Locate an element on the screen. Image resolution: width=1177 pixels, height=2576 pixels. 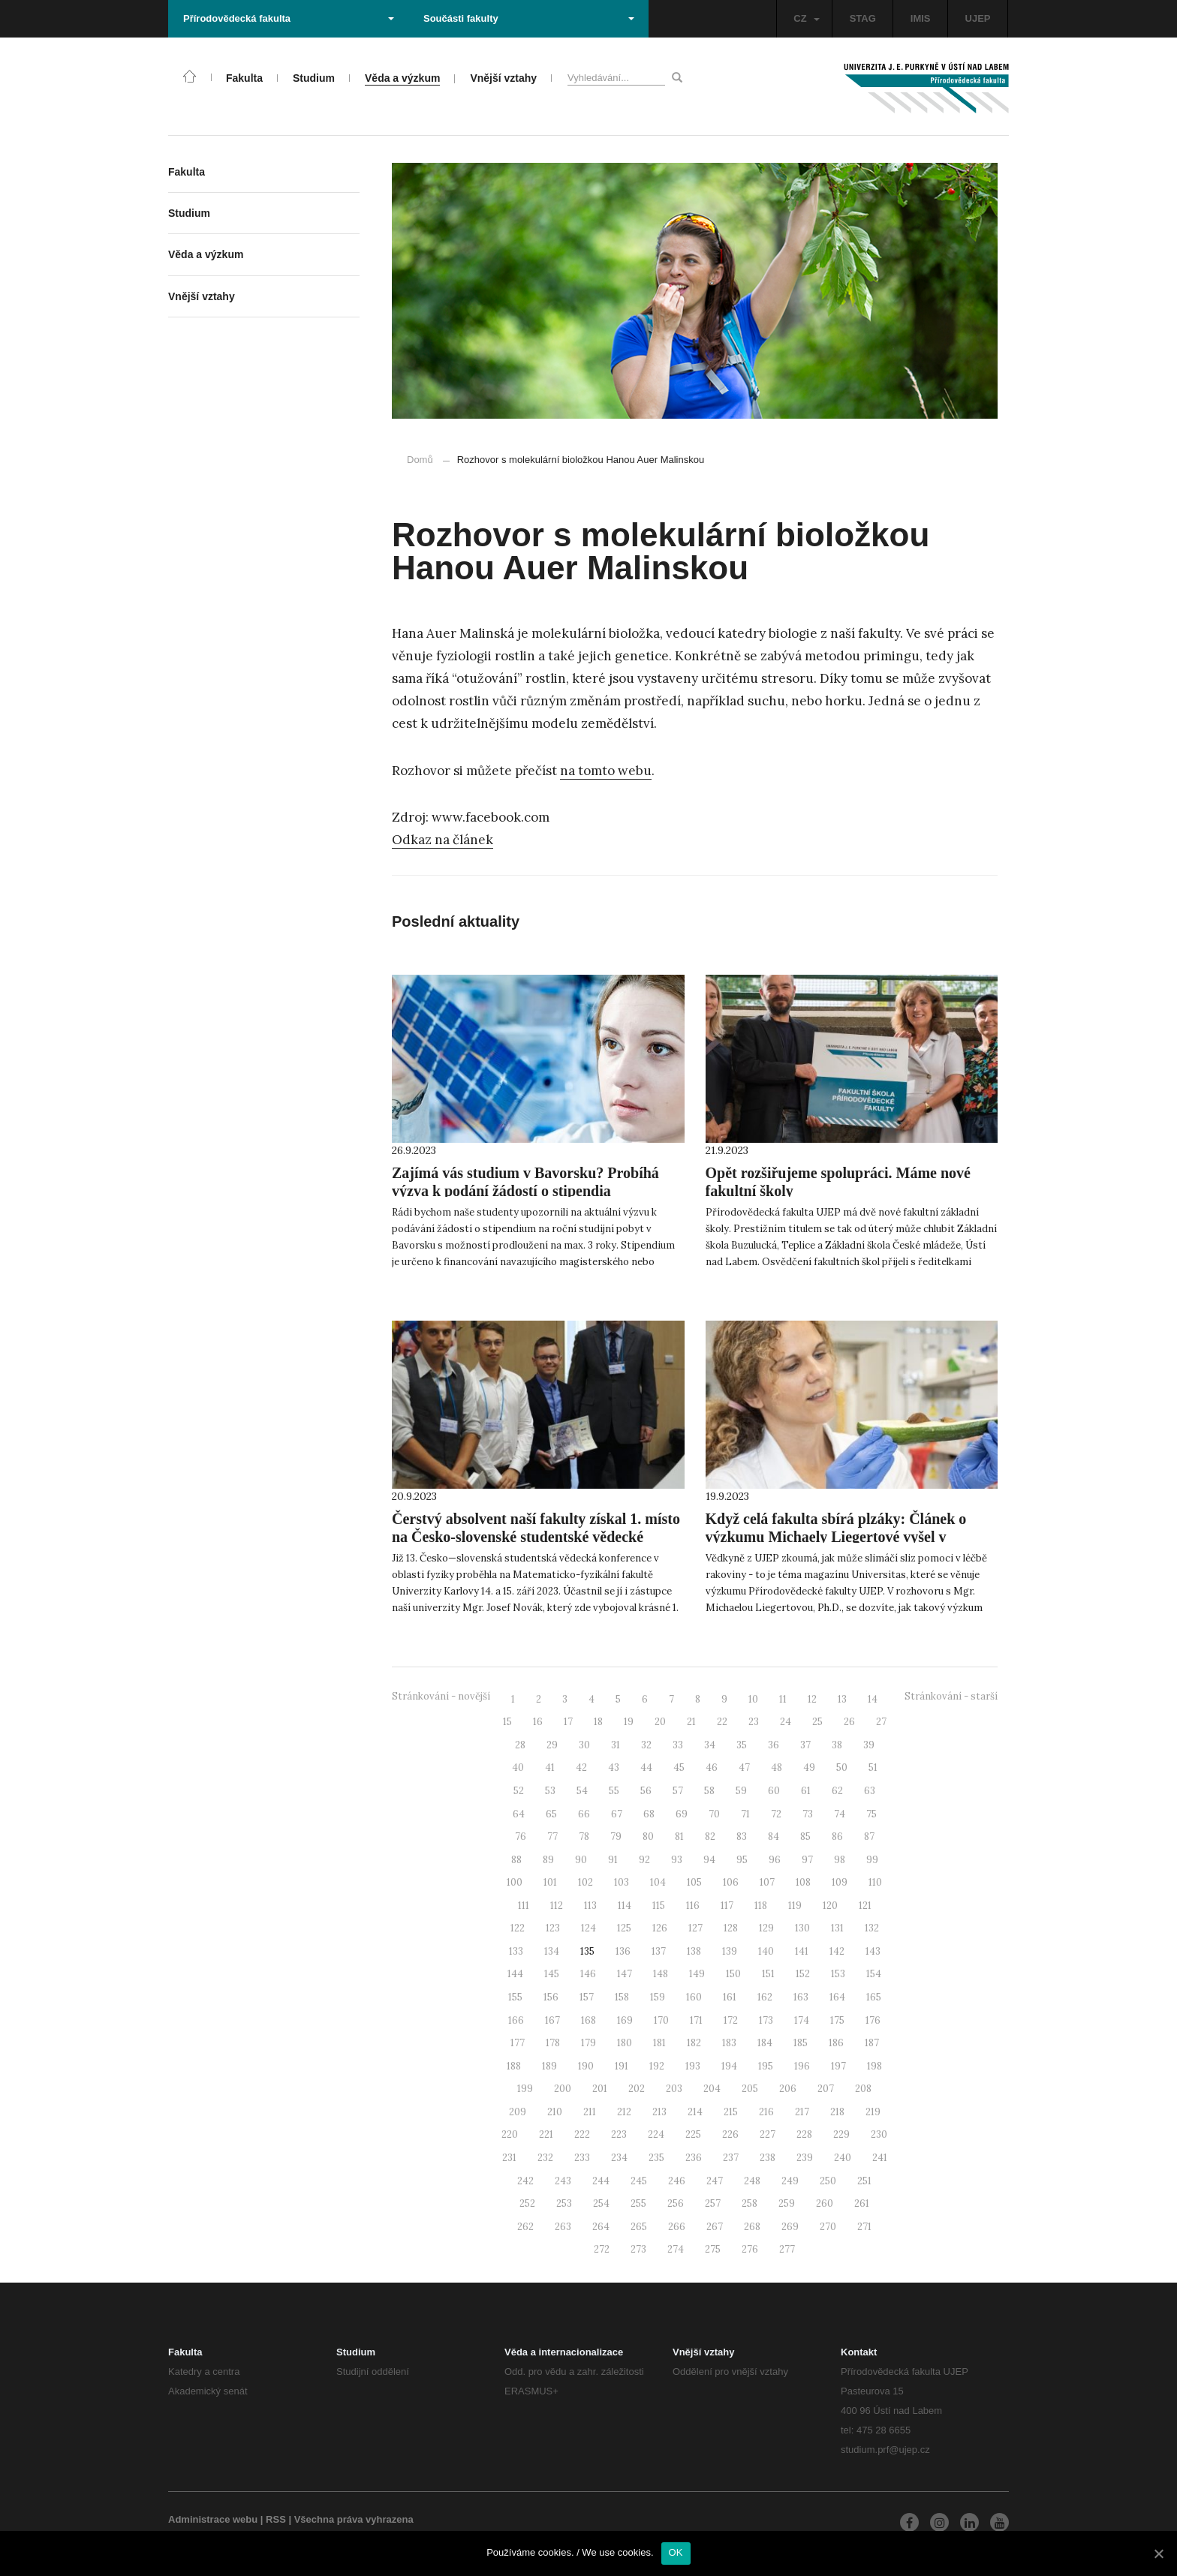
138 is located at coordinates (694, 1951).